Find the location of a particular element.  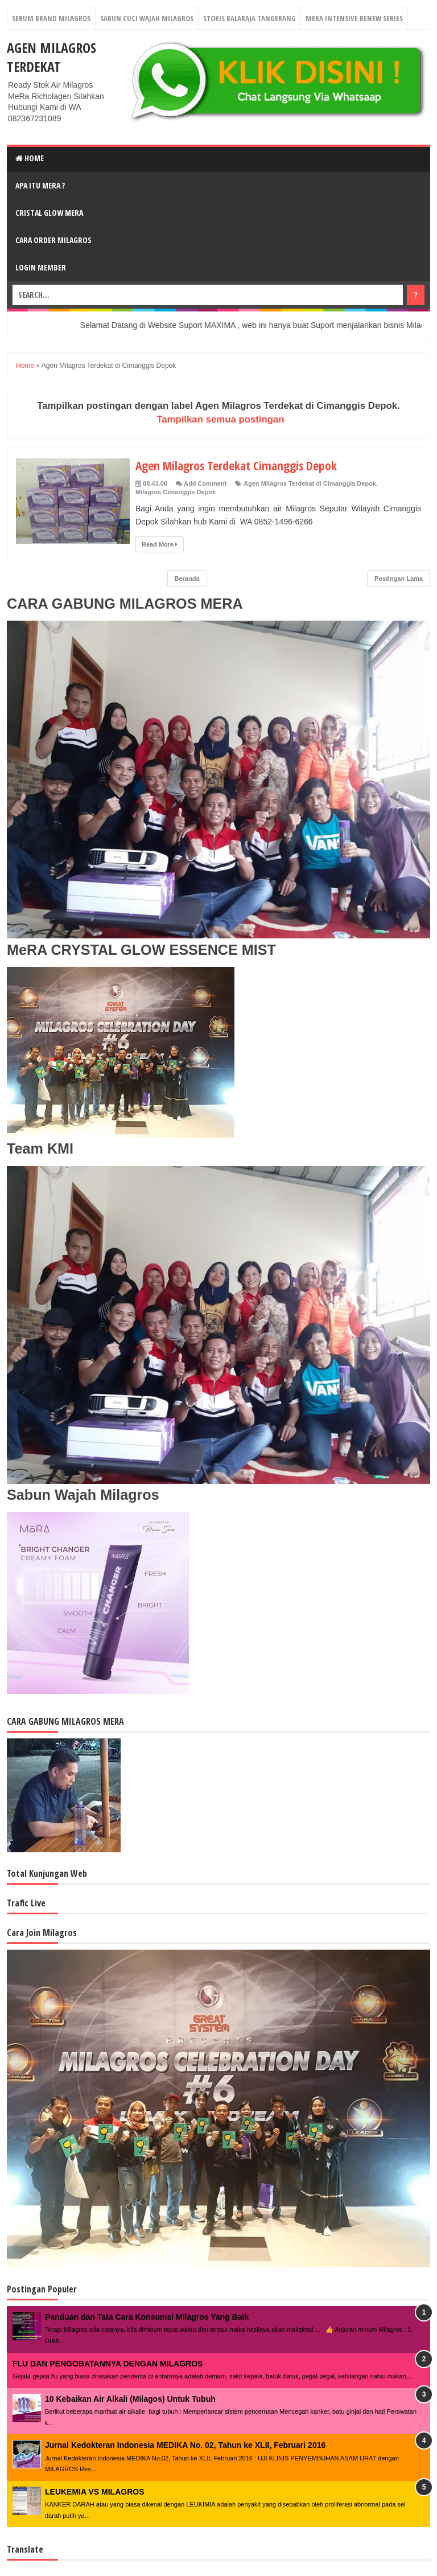

Beranda is located at coordinates (187, 578).